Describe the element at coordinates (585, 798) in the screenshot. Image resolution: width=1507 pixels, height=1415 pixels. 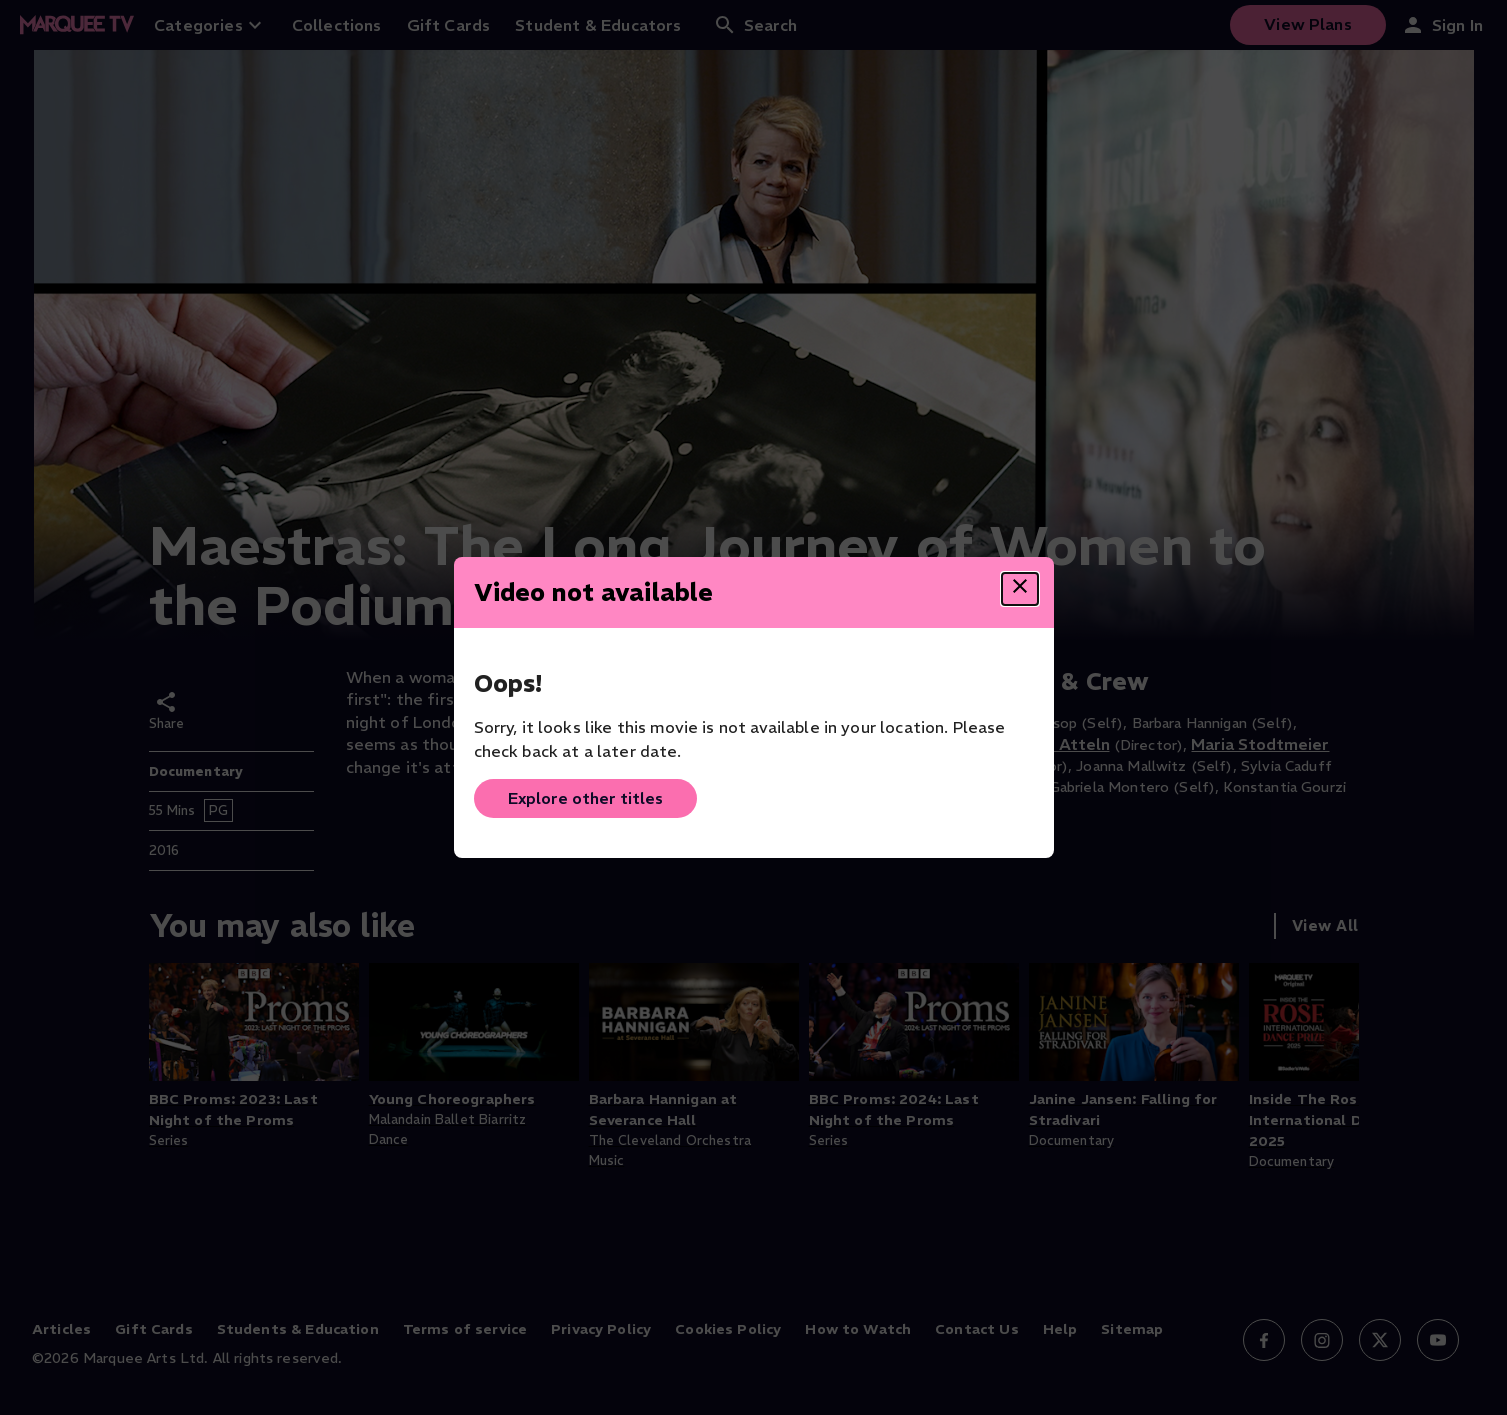
I see `Explore other titles` at that location.